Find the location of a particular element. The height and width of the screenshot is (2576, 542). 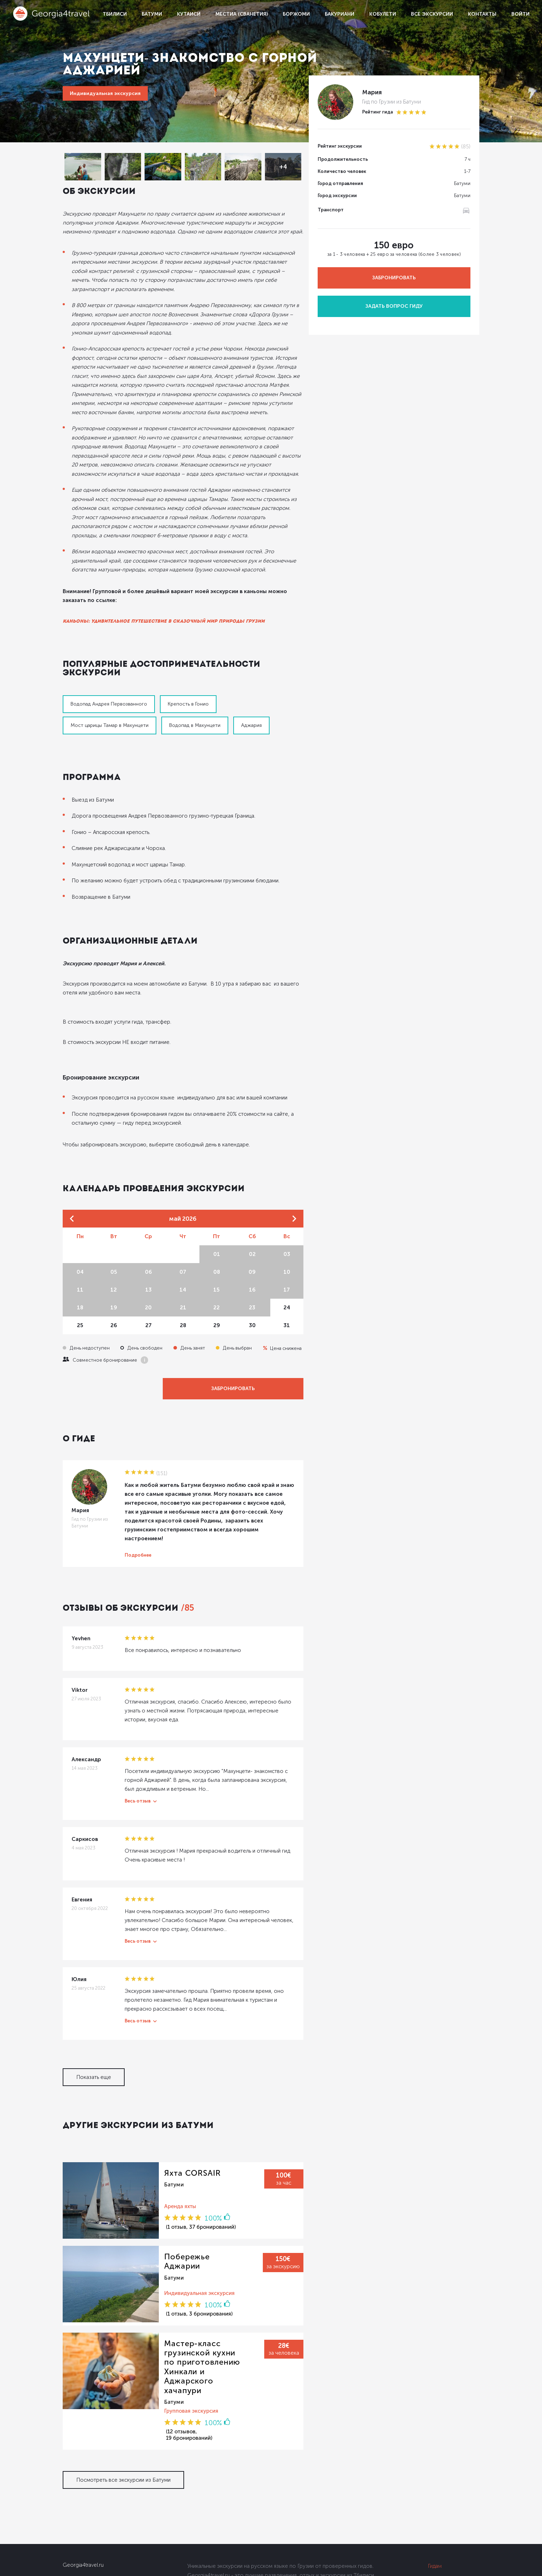

Местиа (Сванетия) is located at coordinates (241, 14).